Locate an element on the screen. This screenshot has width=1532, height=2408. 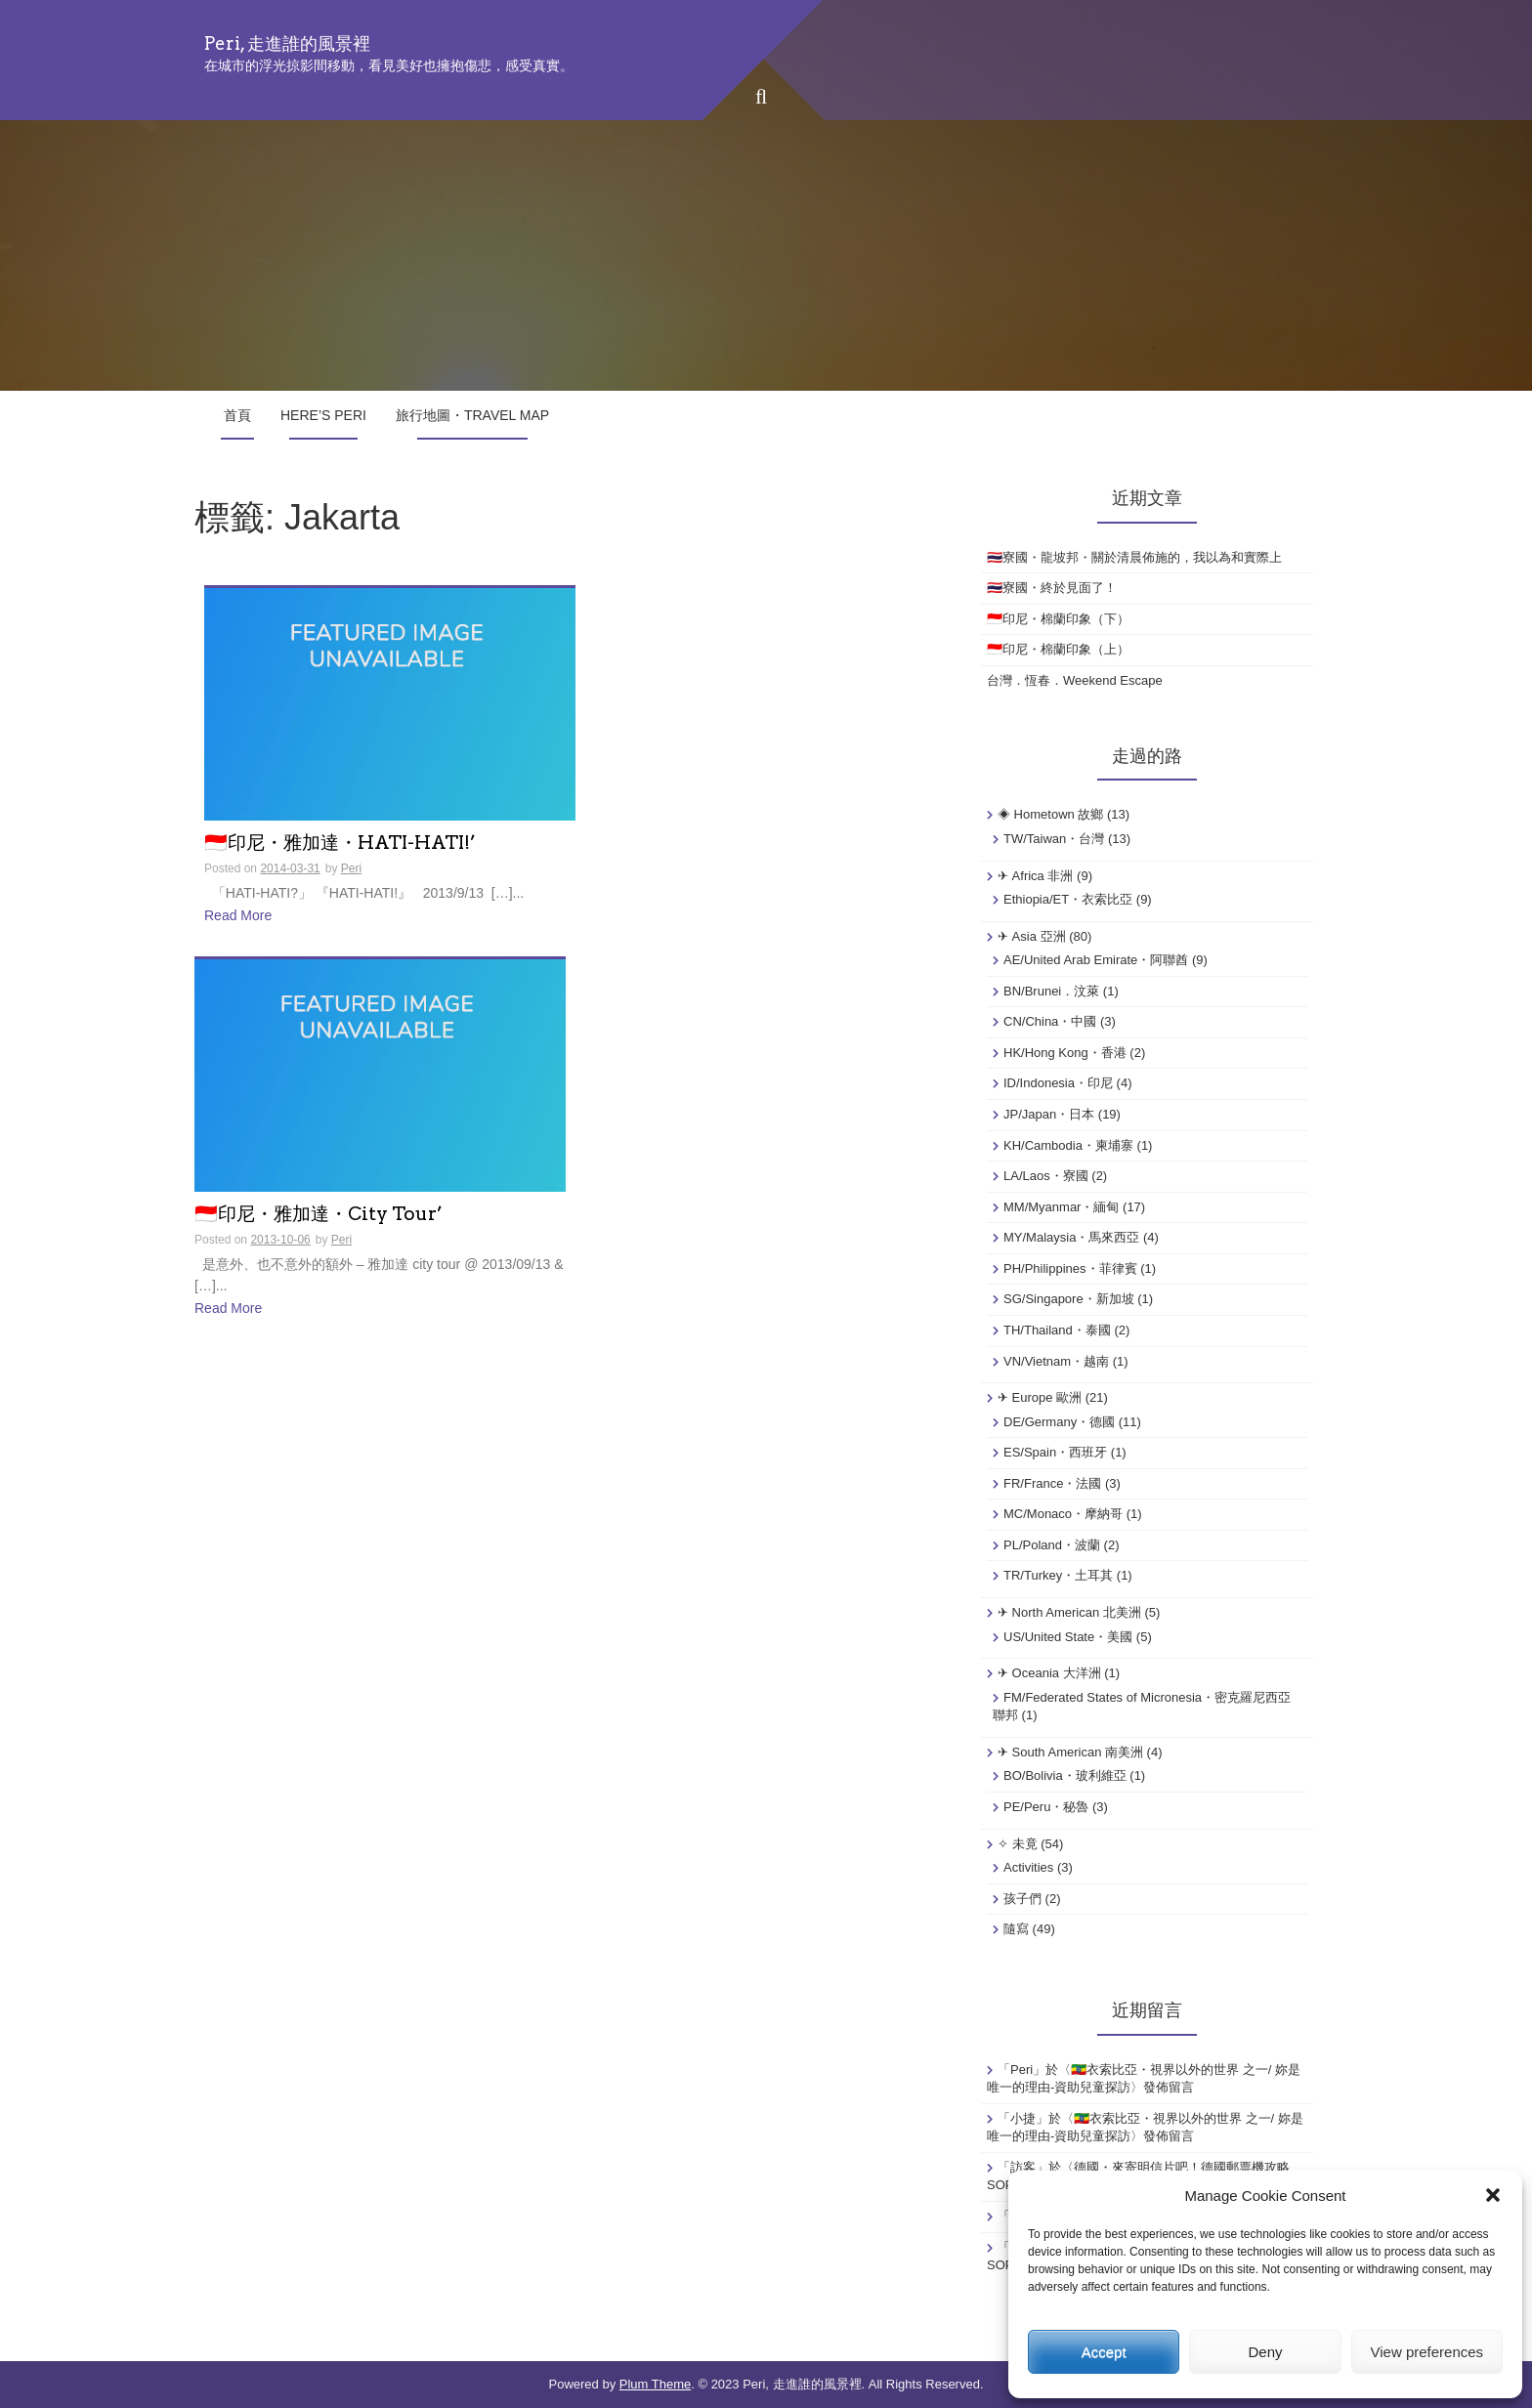
🇮🇩印尼・棉蘭印象（上） is located at coordinates (1058, 649).